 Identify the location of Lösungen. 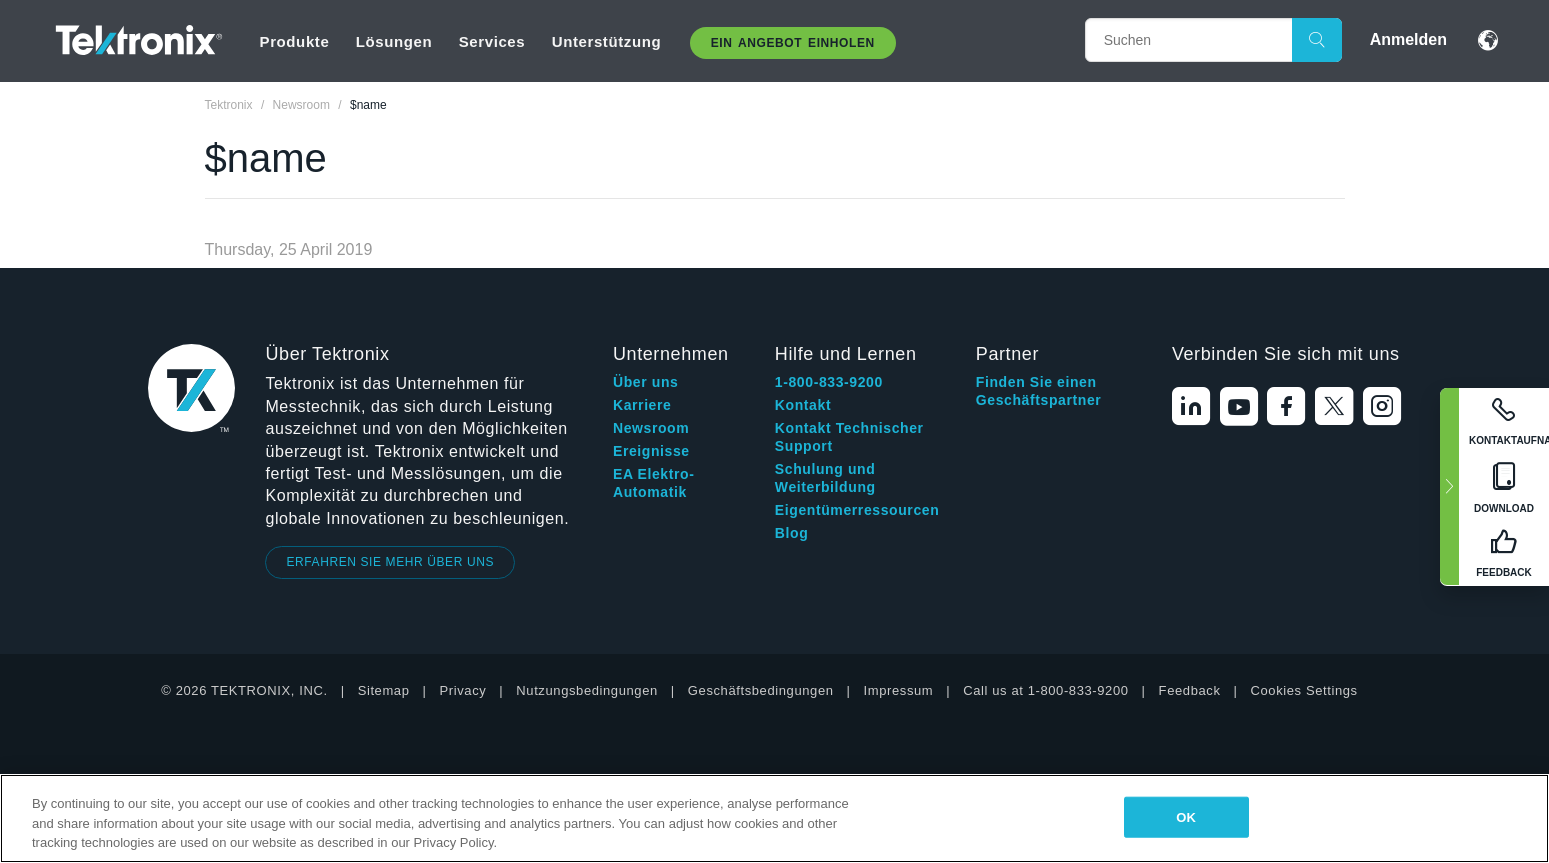
(394, 41).